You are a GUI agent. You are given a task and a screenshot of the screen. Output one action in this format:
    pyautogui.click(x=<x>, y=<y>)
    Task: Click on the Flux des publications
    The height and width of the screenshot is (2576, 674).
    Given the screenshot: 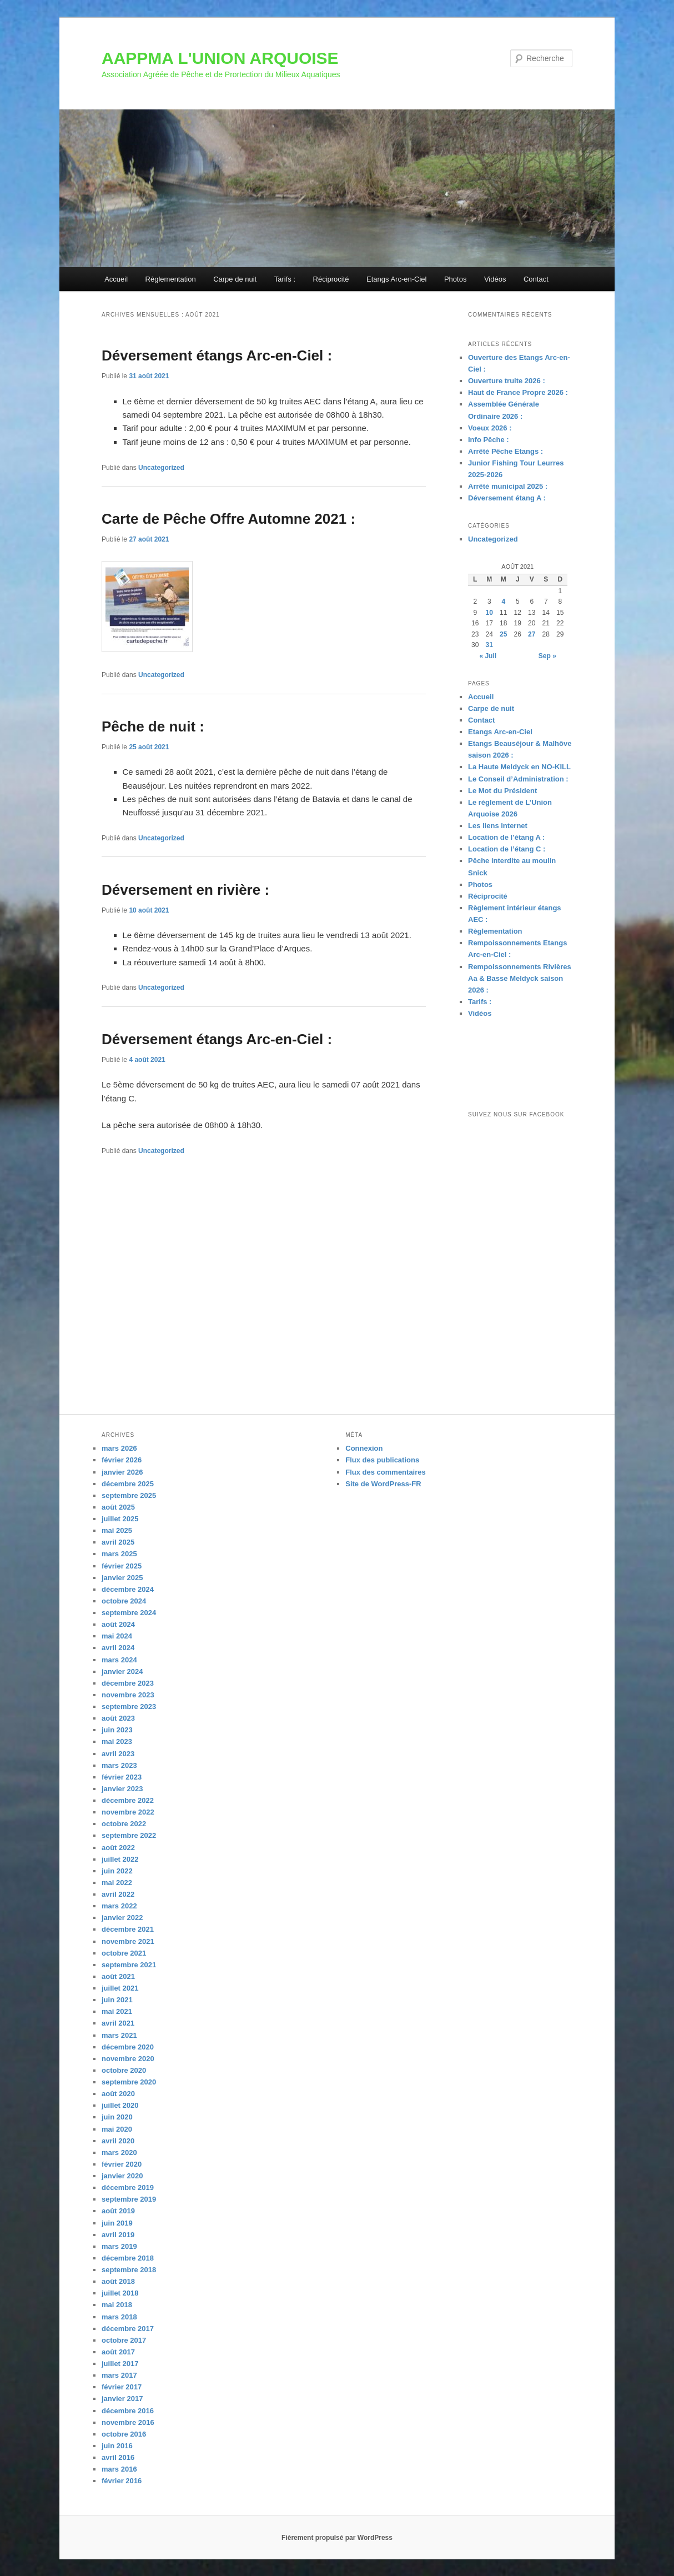 What is the action you would take?
    pyautogui.click(x=382, y=1460)
    